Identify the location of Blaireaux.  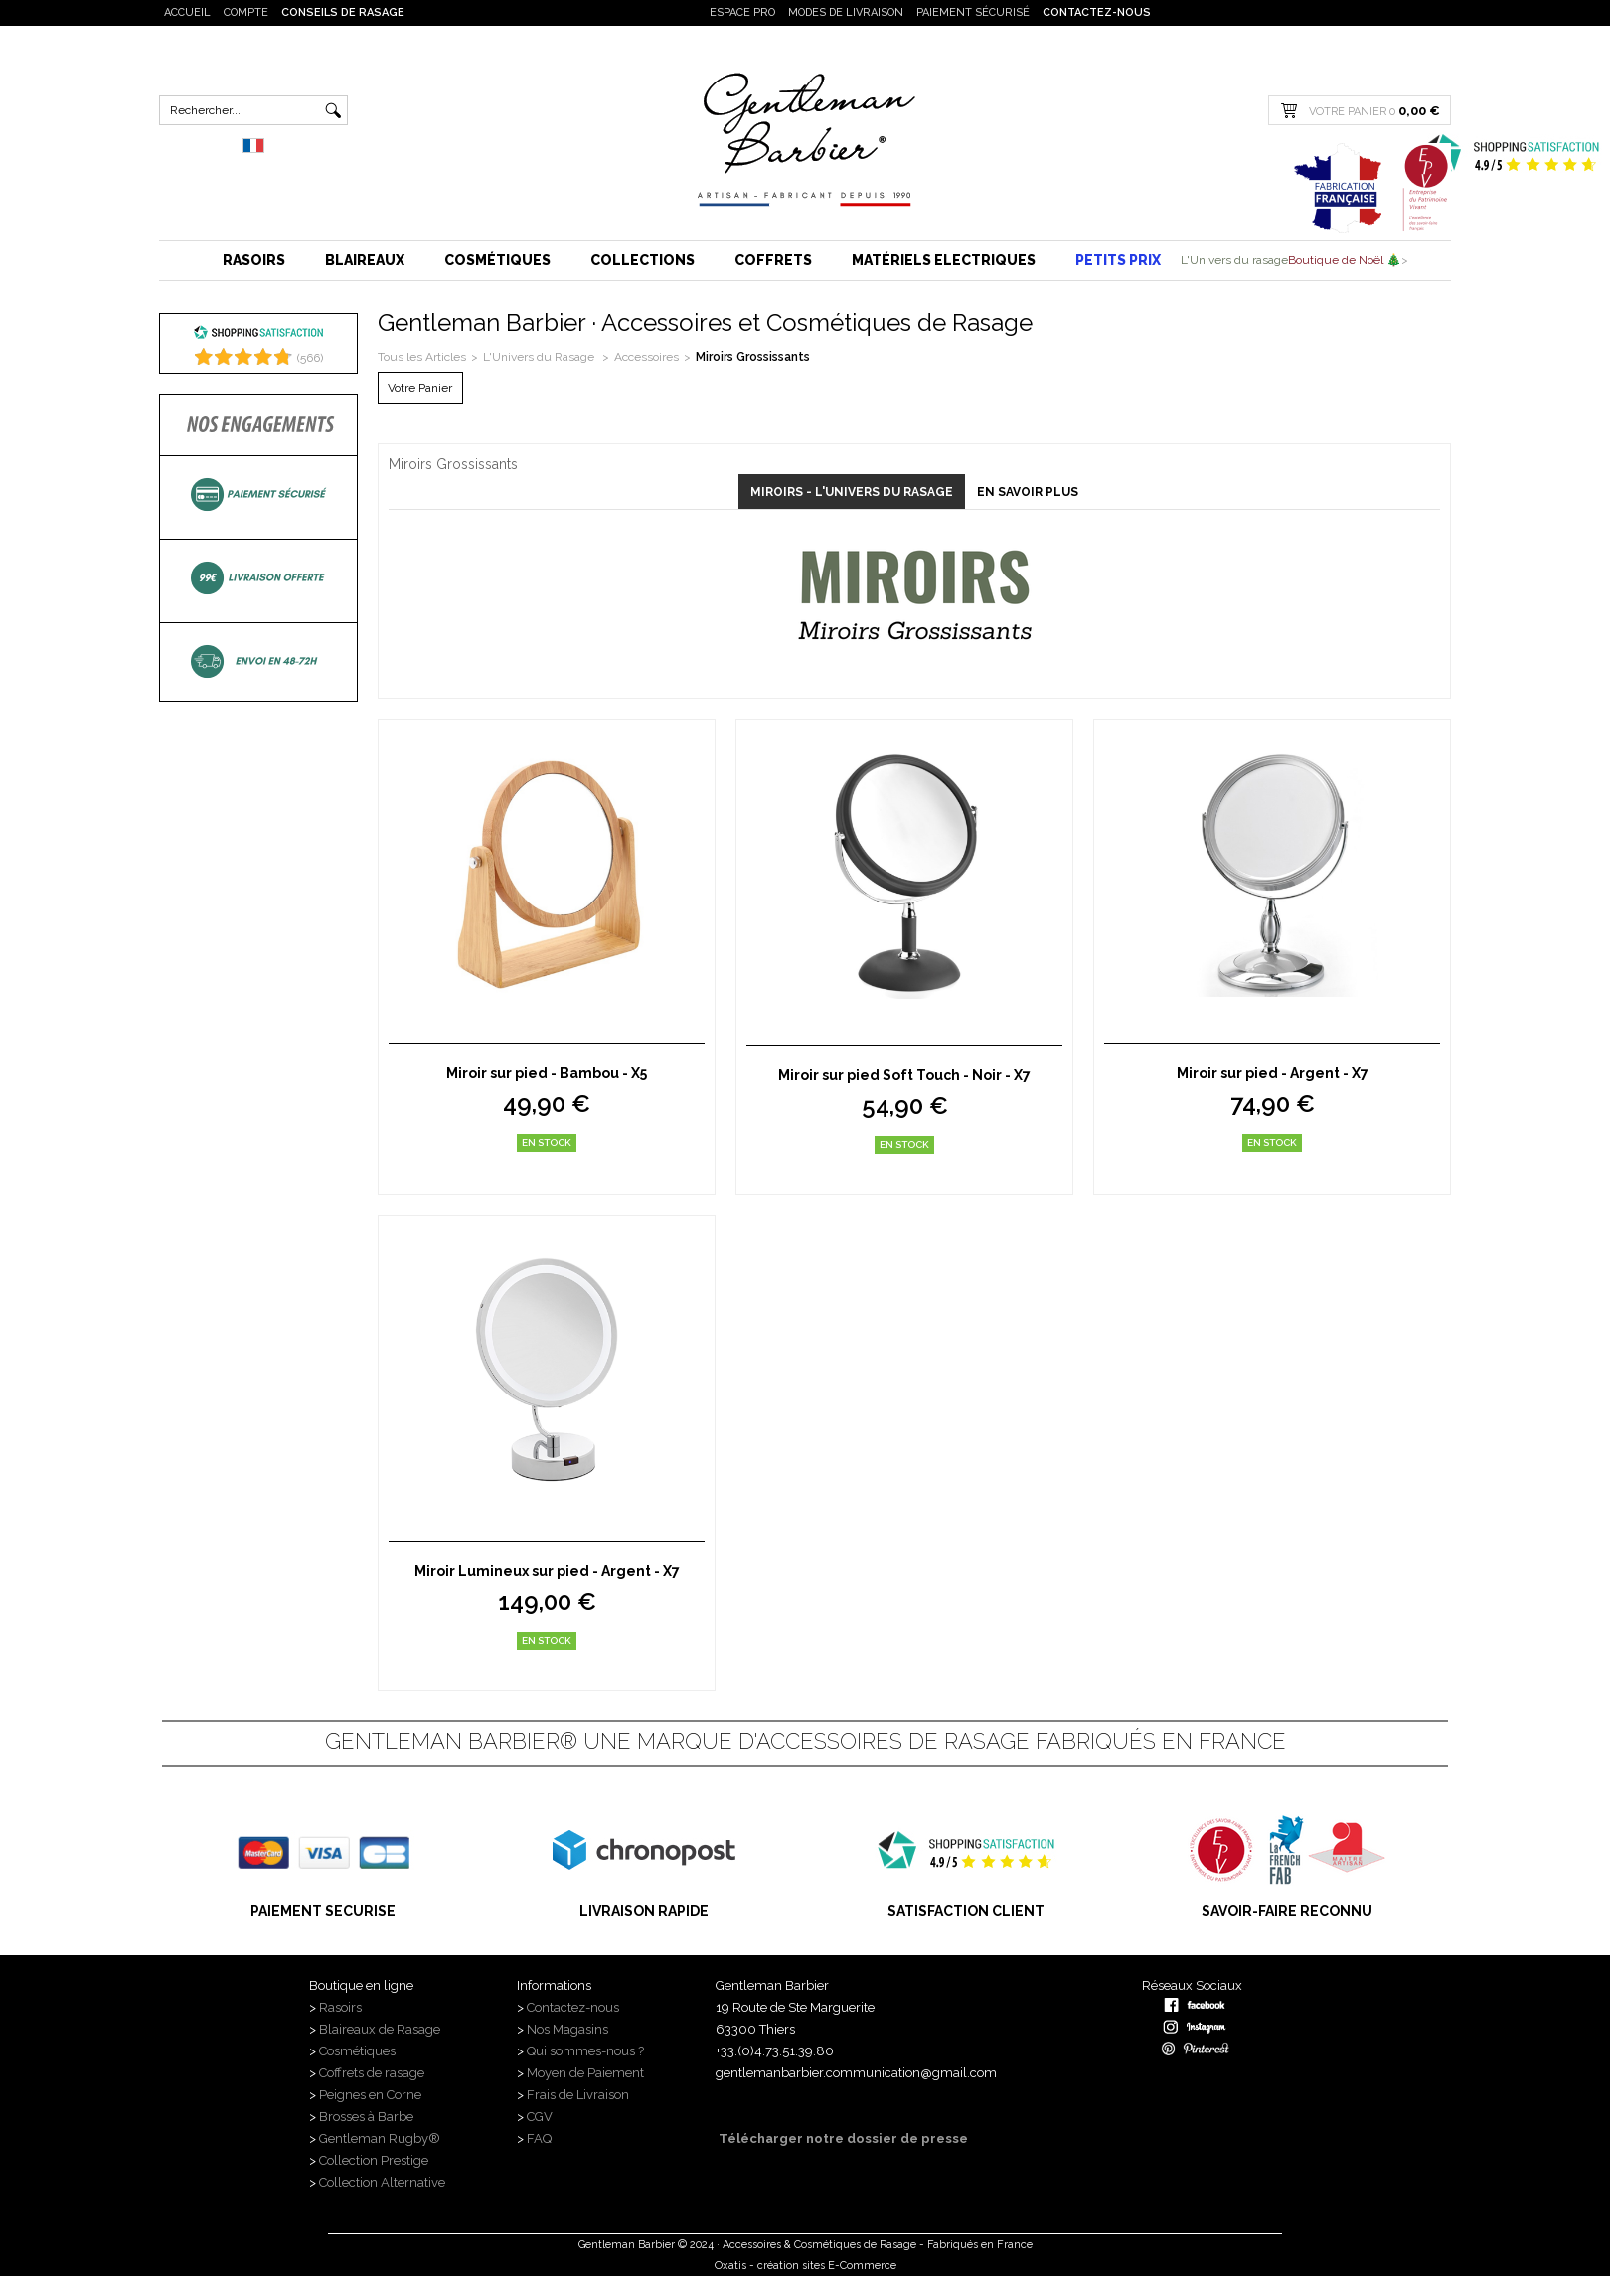
(364, 260).